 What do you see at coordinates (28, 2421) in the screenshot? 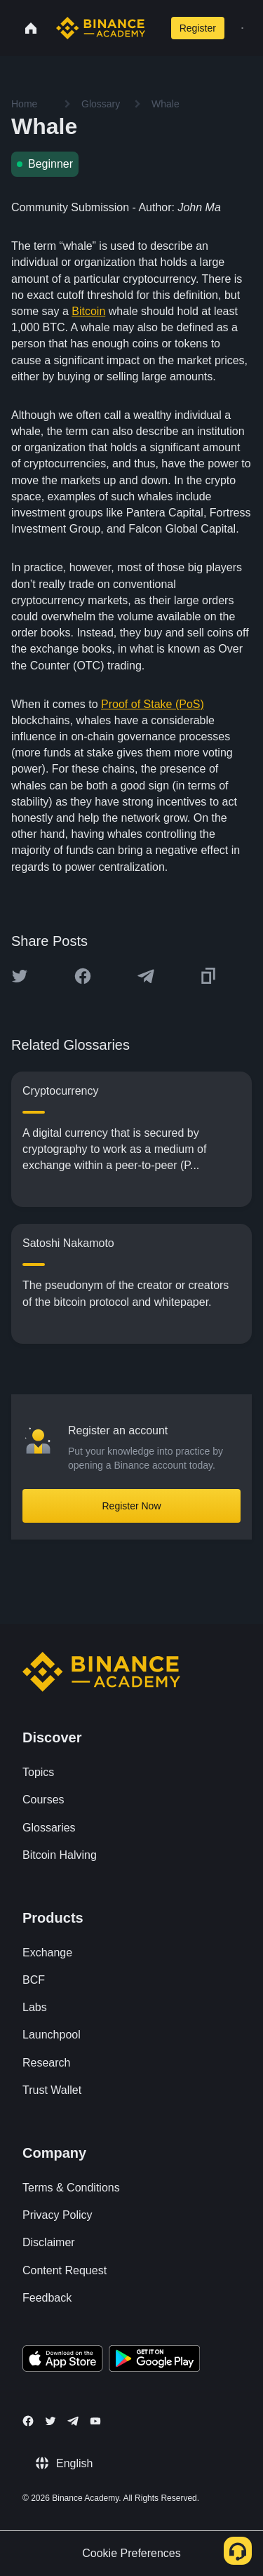
I see `[Follow Binance Academy on Facebook]` at bounding box center [28, 2421].